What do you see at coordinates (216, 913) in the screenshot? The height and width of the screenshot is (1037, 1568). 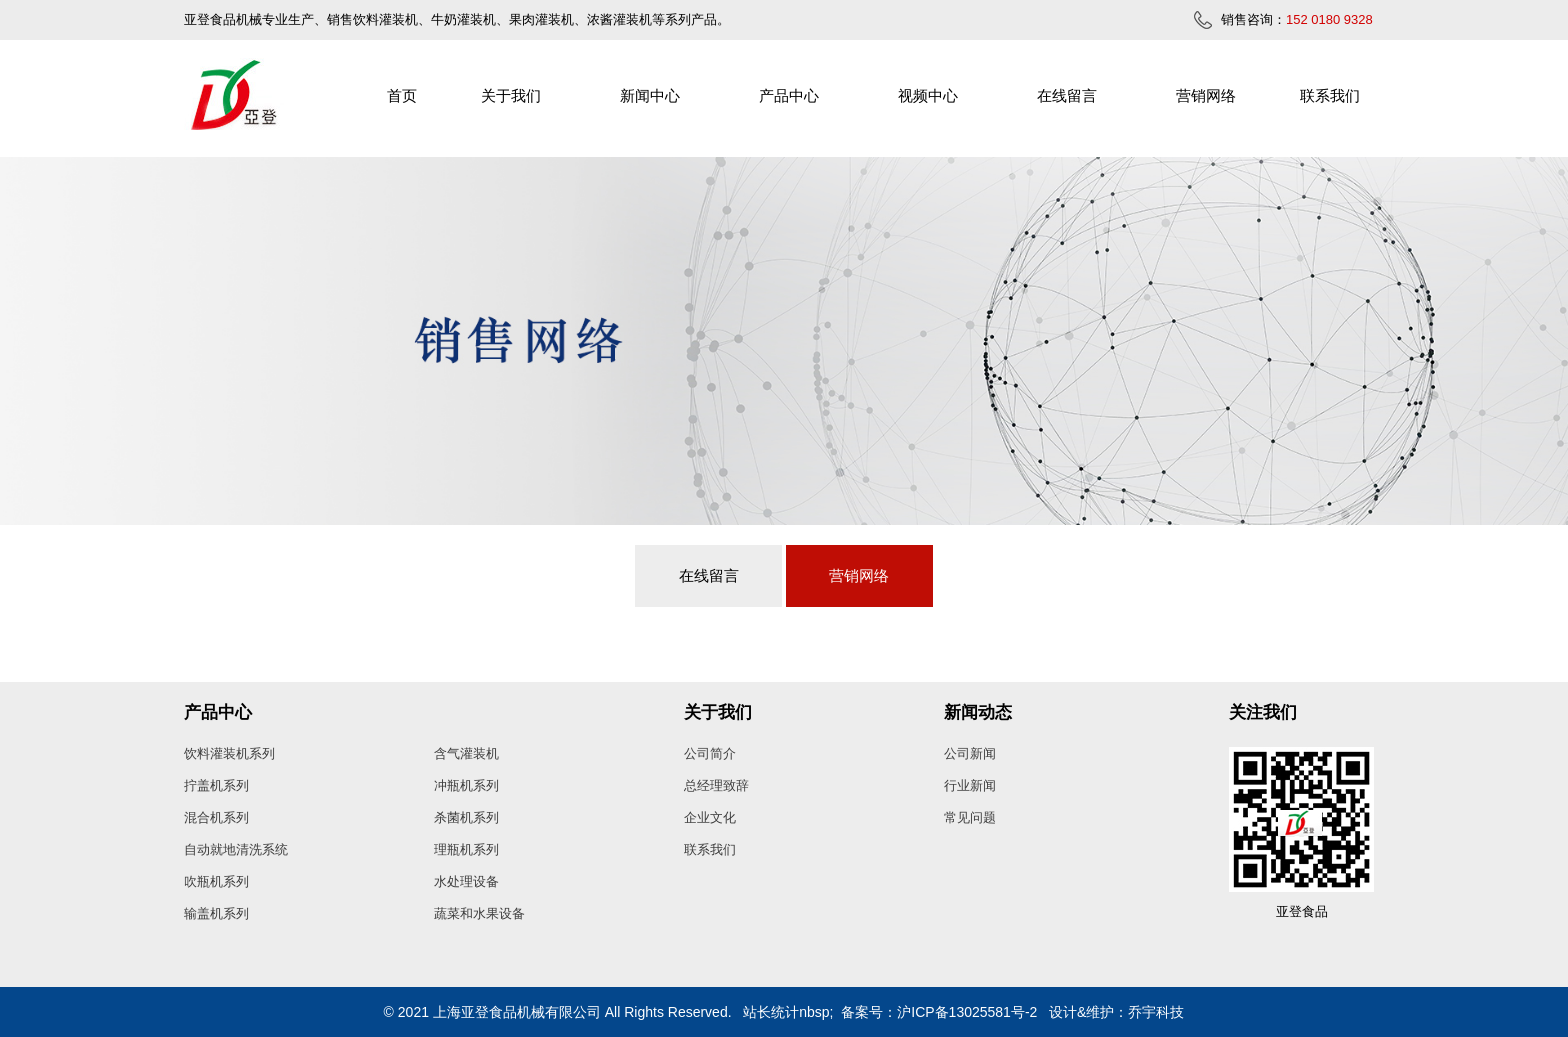 I see `输盖机系列` at bounding box center [216, 913].